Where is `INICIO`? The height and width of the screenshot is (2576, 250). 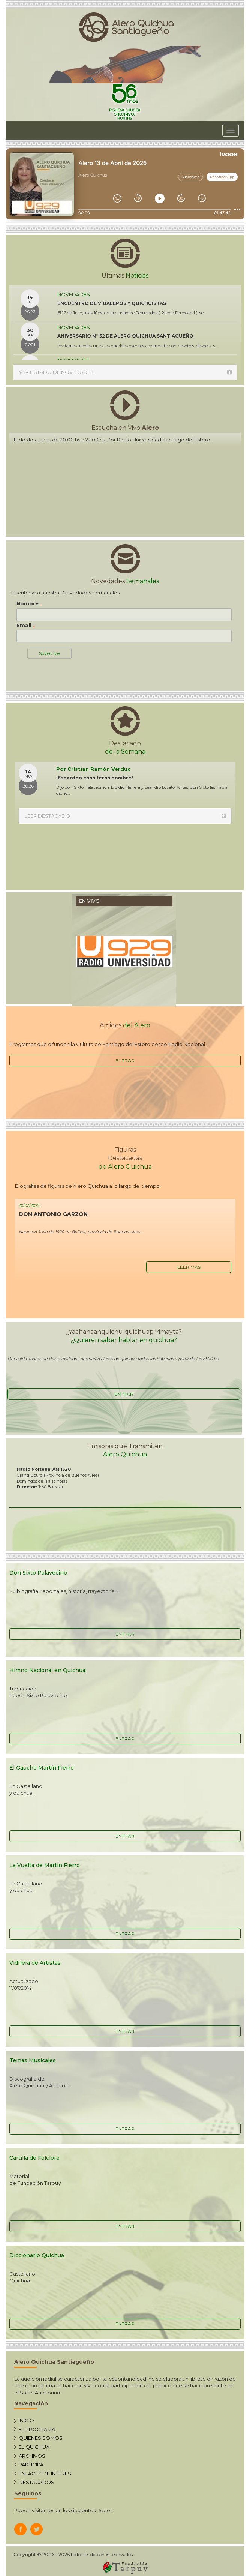 INICIO is located at coordinates (26, 2420).